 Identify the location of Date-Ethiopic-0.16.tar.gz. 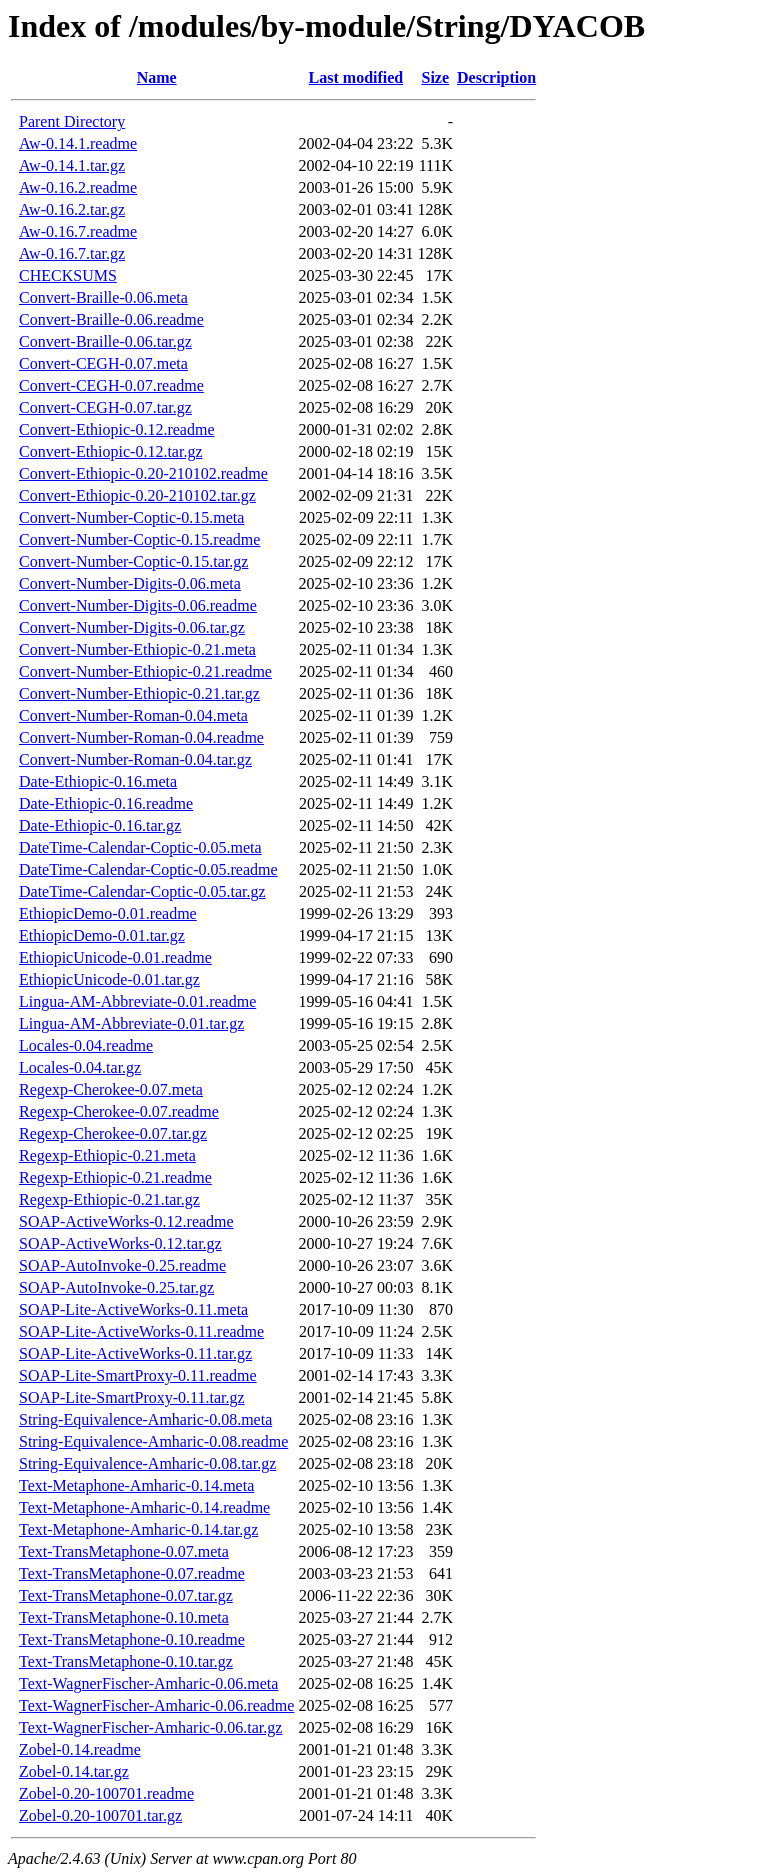
(100, 825).